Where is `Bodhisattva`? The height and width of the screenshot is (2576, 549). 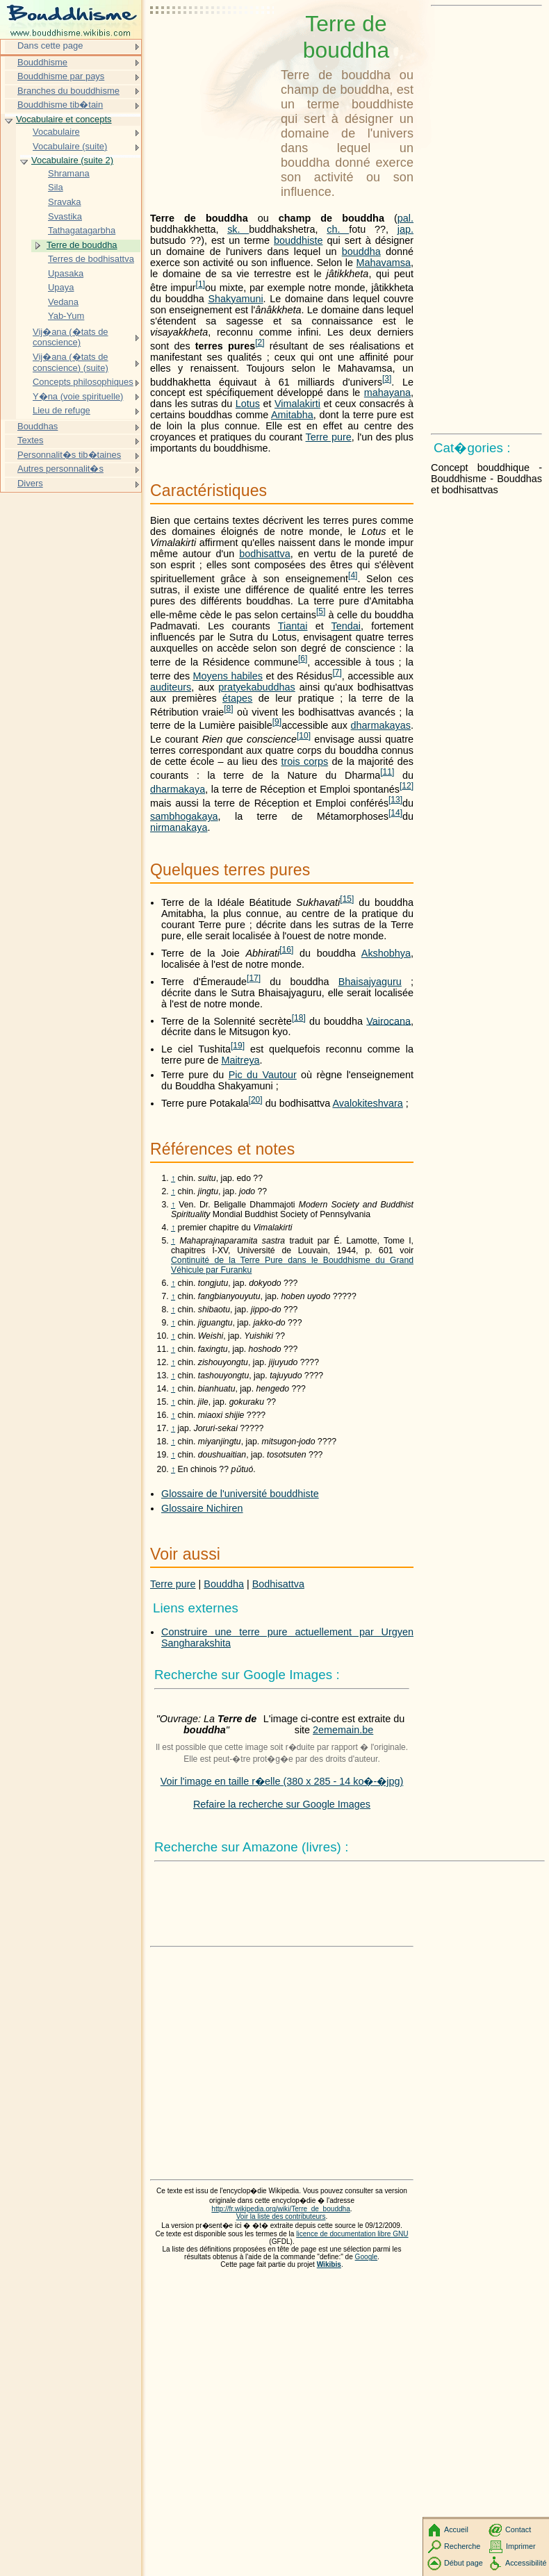 Bodhisattva is located at coordinates (278, 1584).